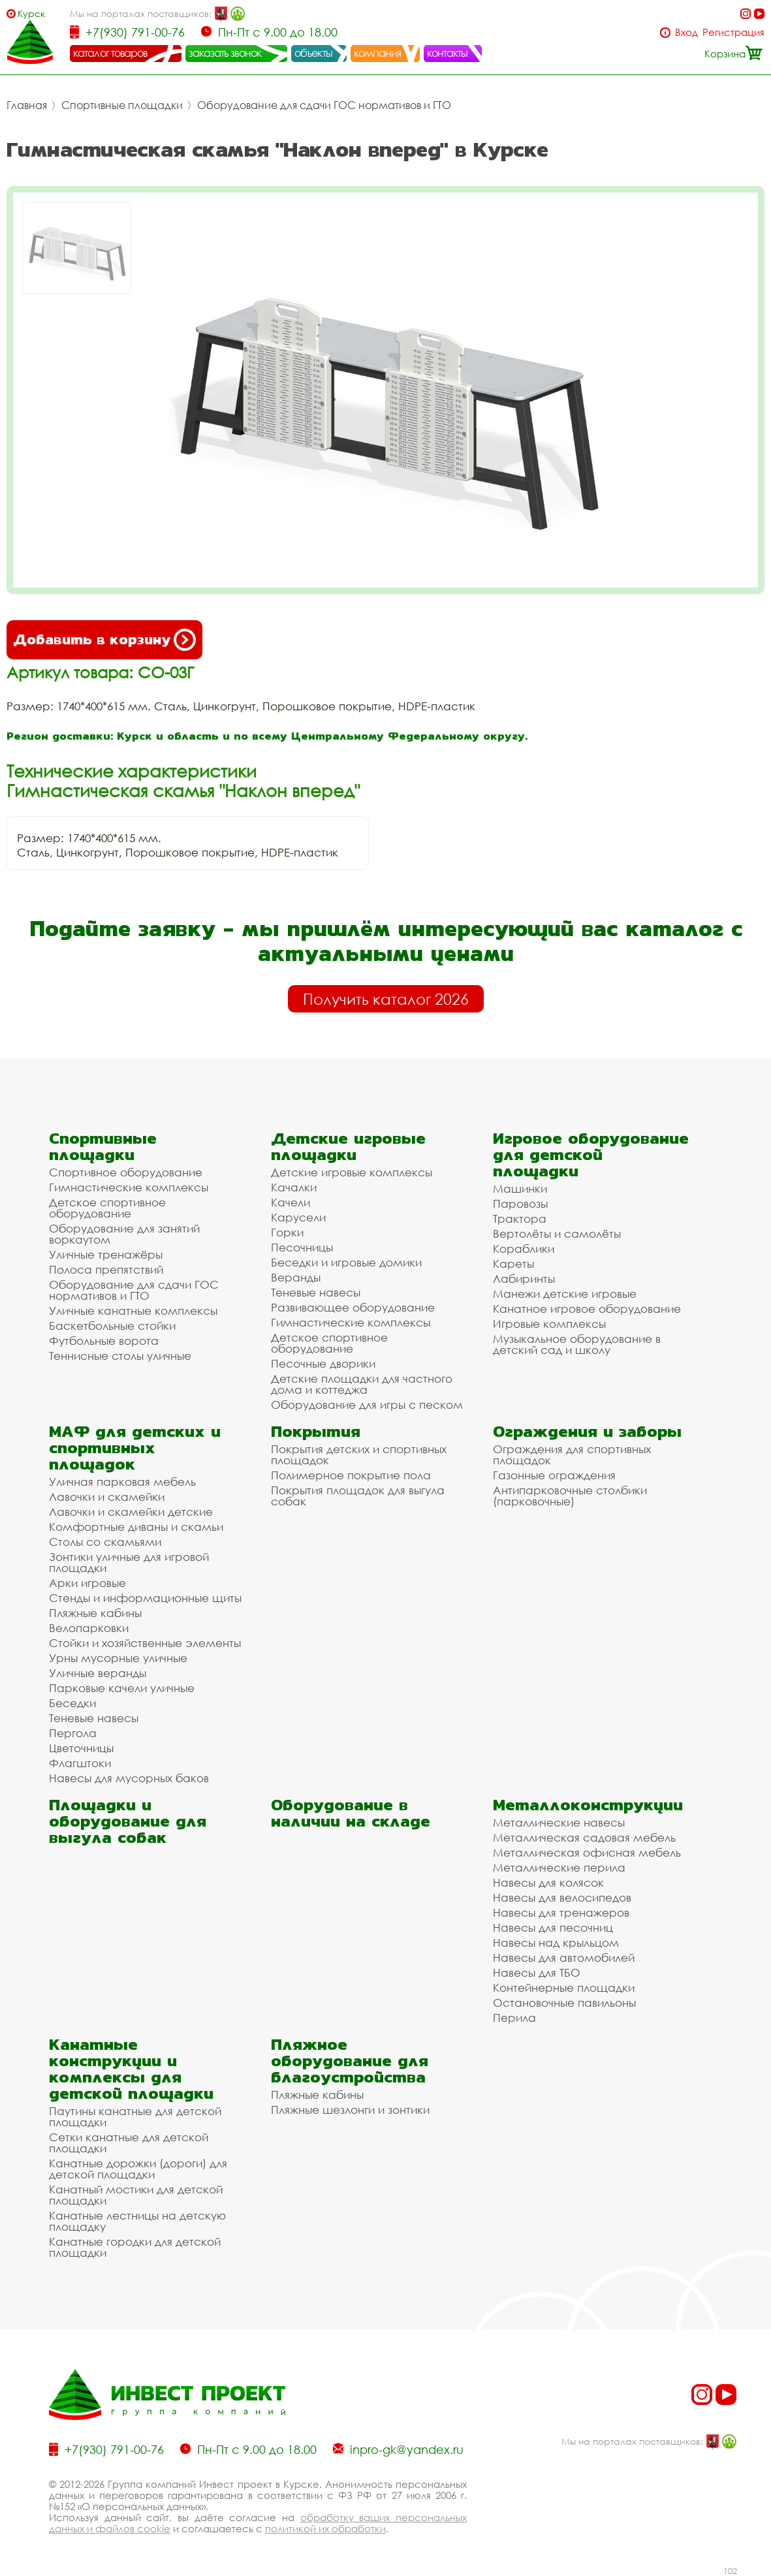 This screenshot has width=771, height=2576. What do you see at coordinates (80, 1762) in the screenshot?
I see `Флагштоки` at bounding box center [80, 1762].